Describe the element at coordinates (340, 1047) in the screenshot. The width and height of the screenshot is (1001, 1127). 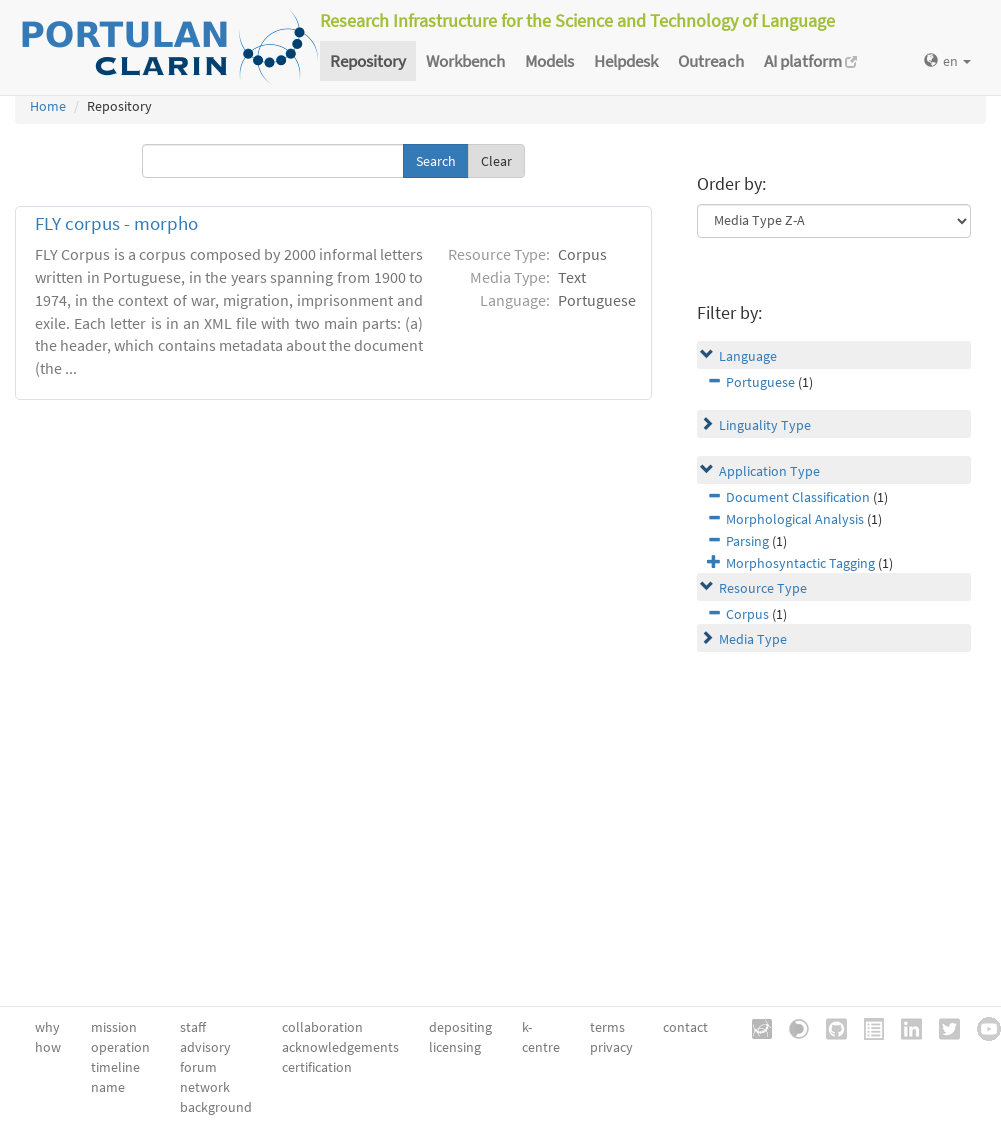
I see `acknowledgements` at that location.